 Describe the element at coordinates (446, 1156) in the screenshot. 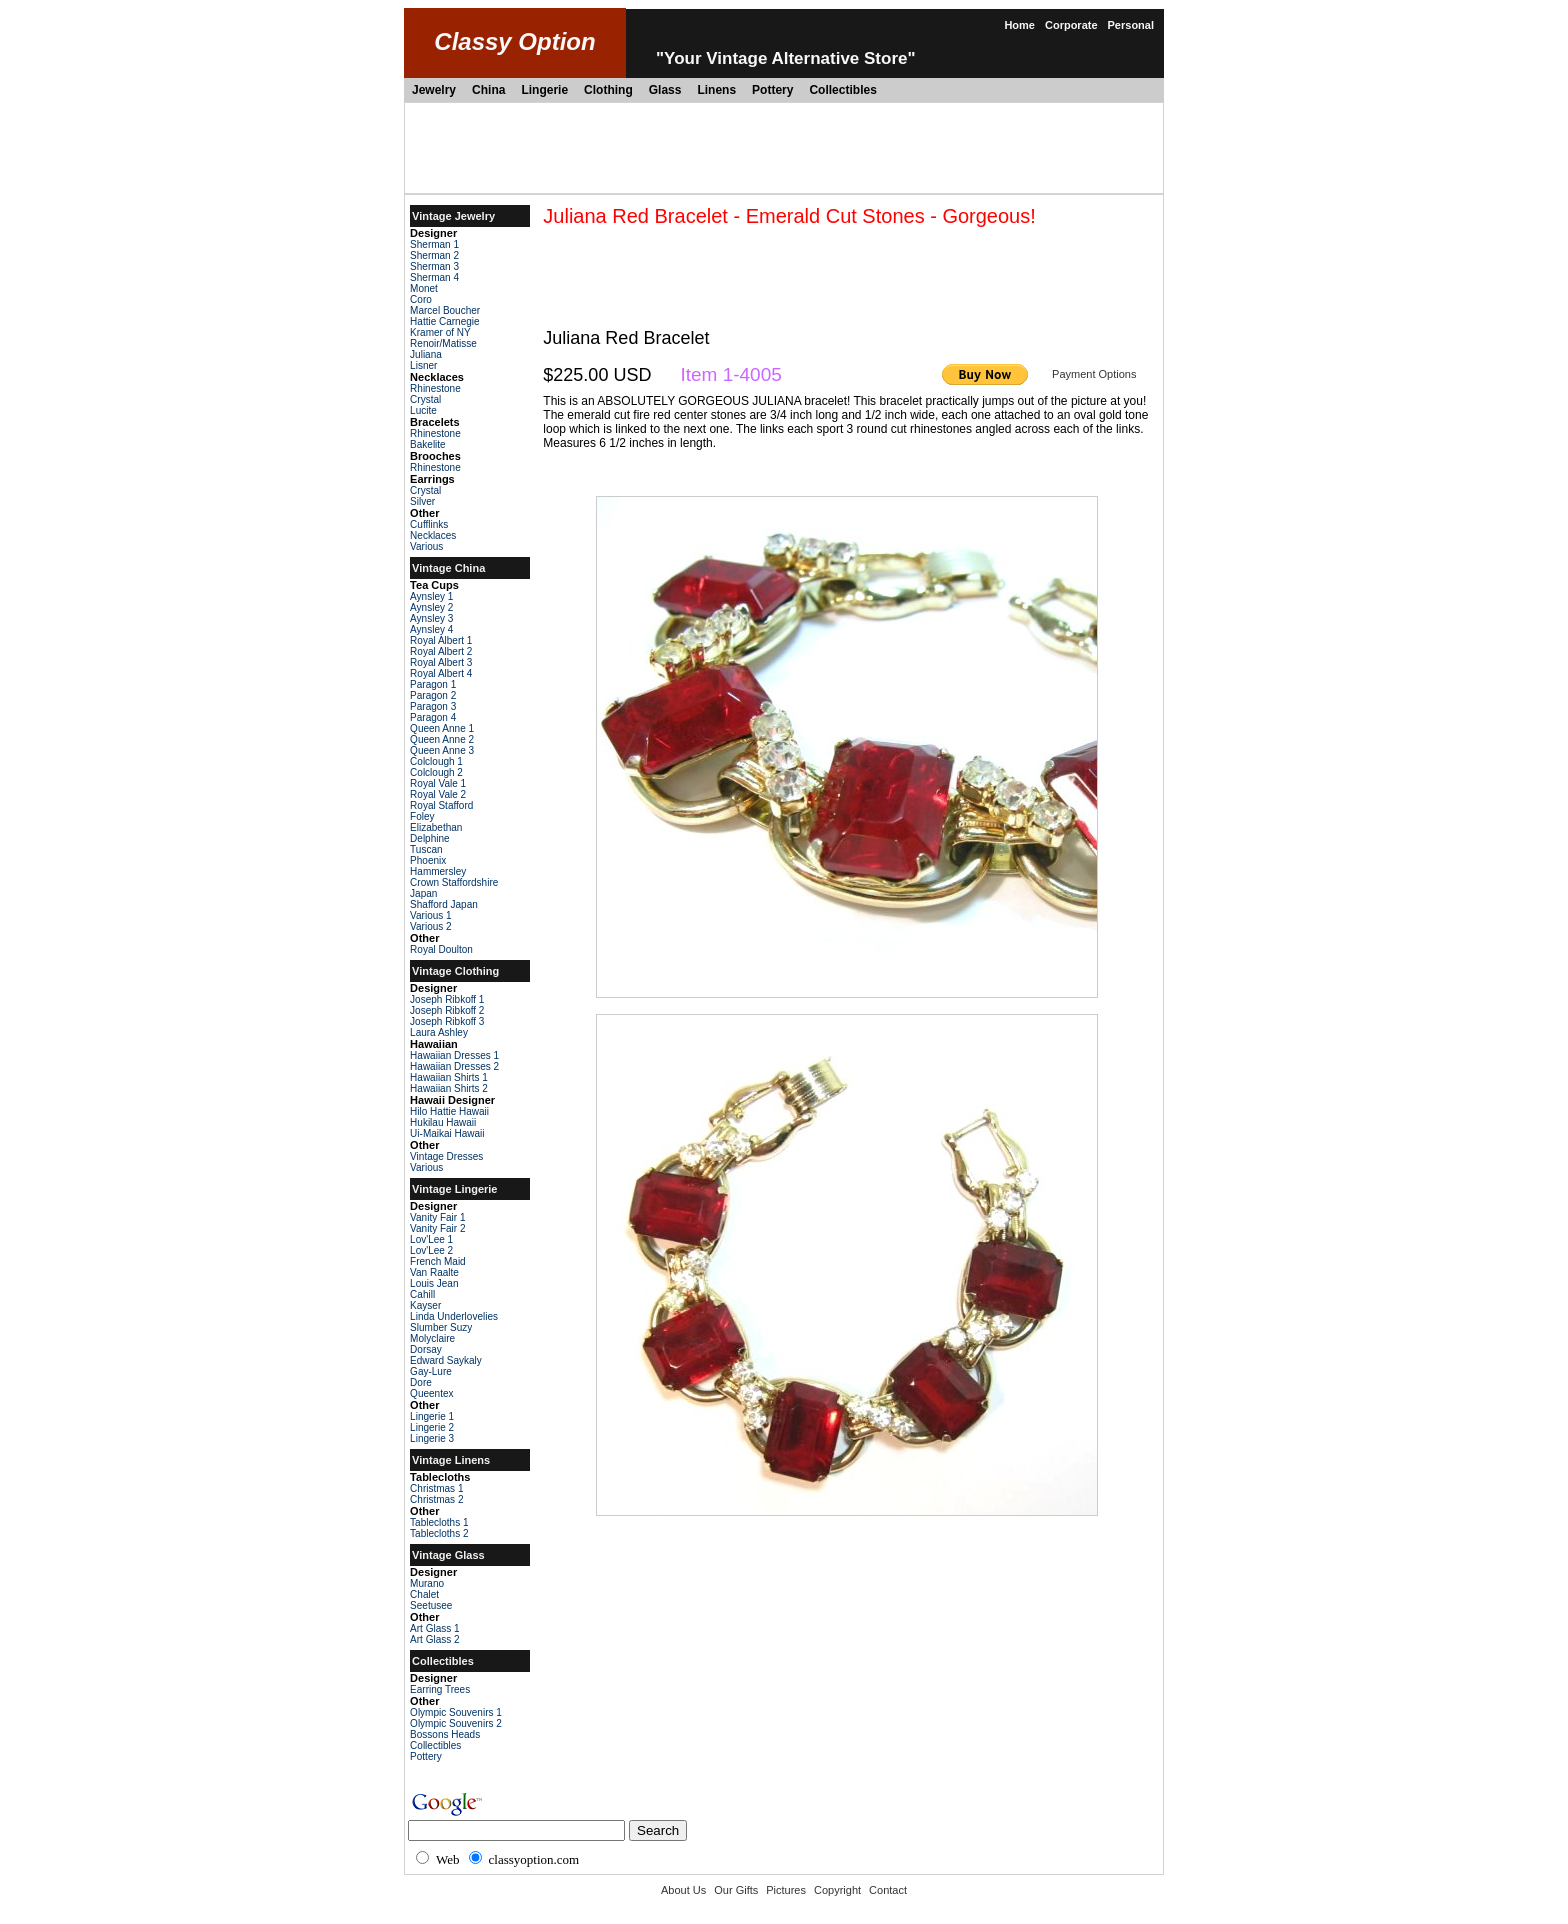

I see `Vintage Dresses` at that location.